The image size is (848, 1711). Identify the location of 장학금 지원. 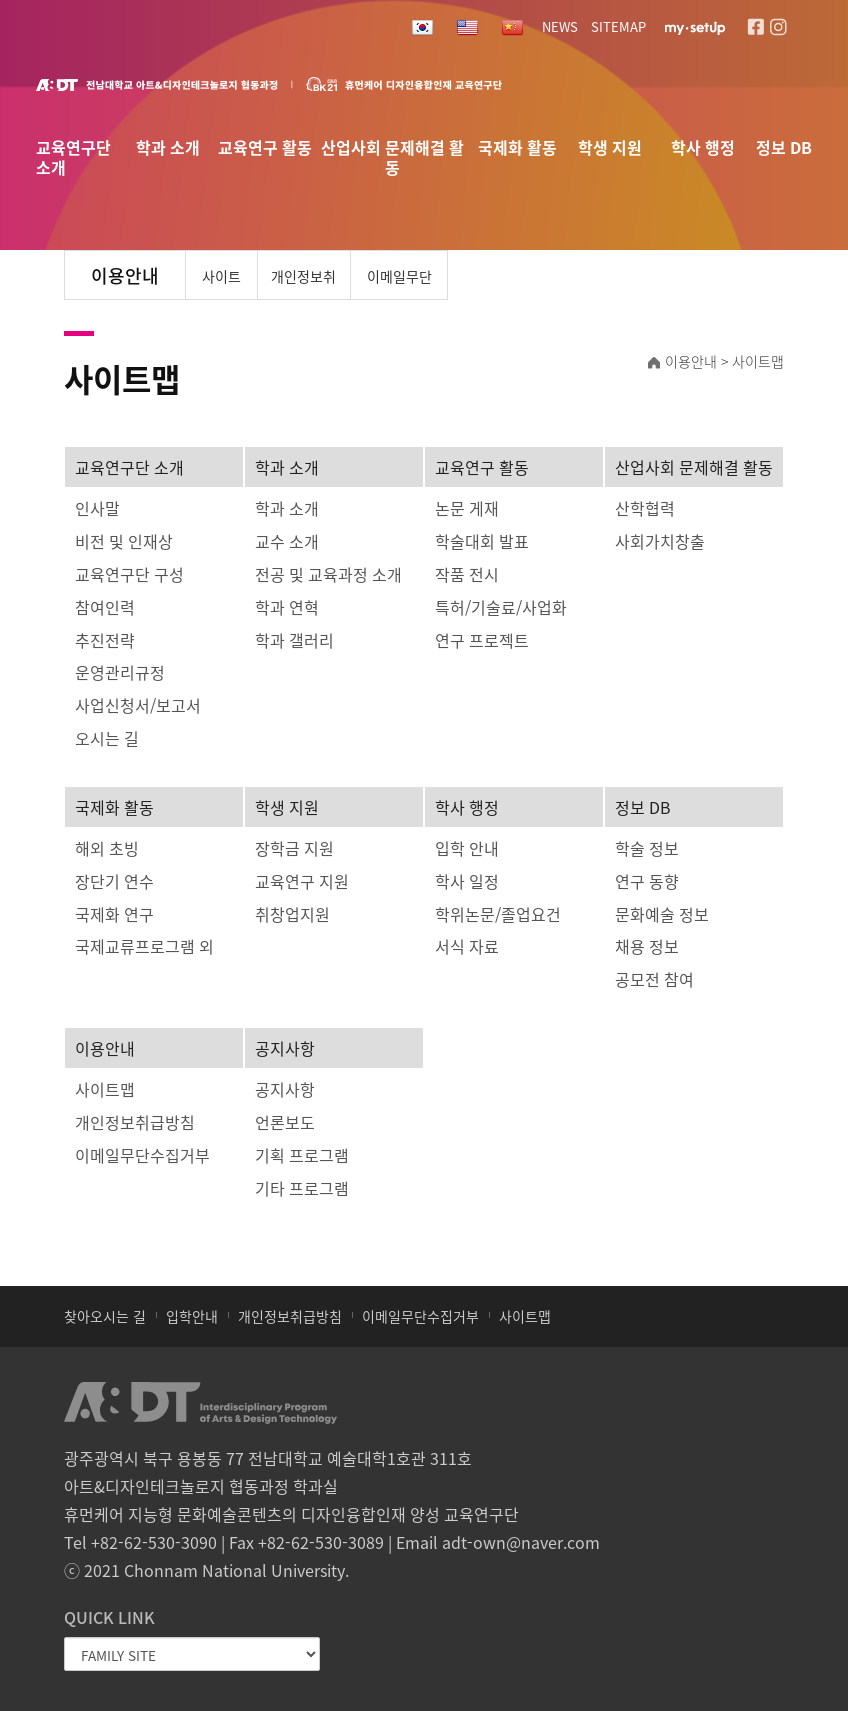
(294, 848).